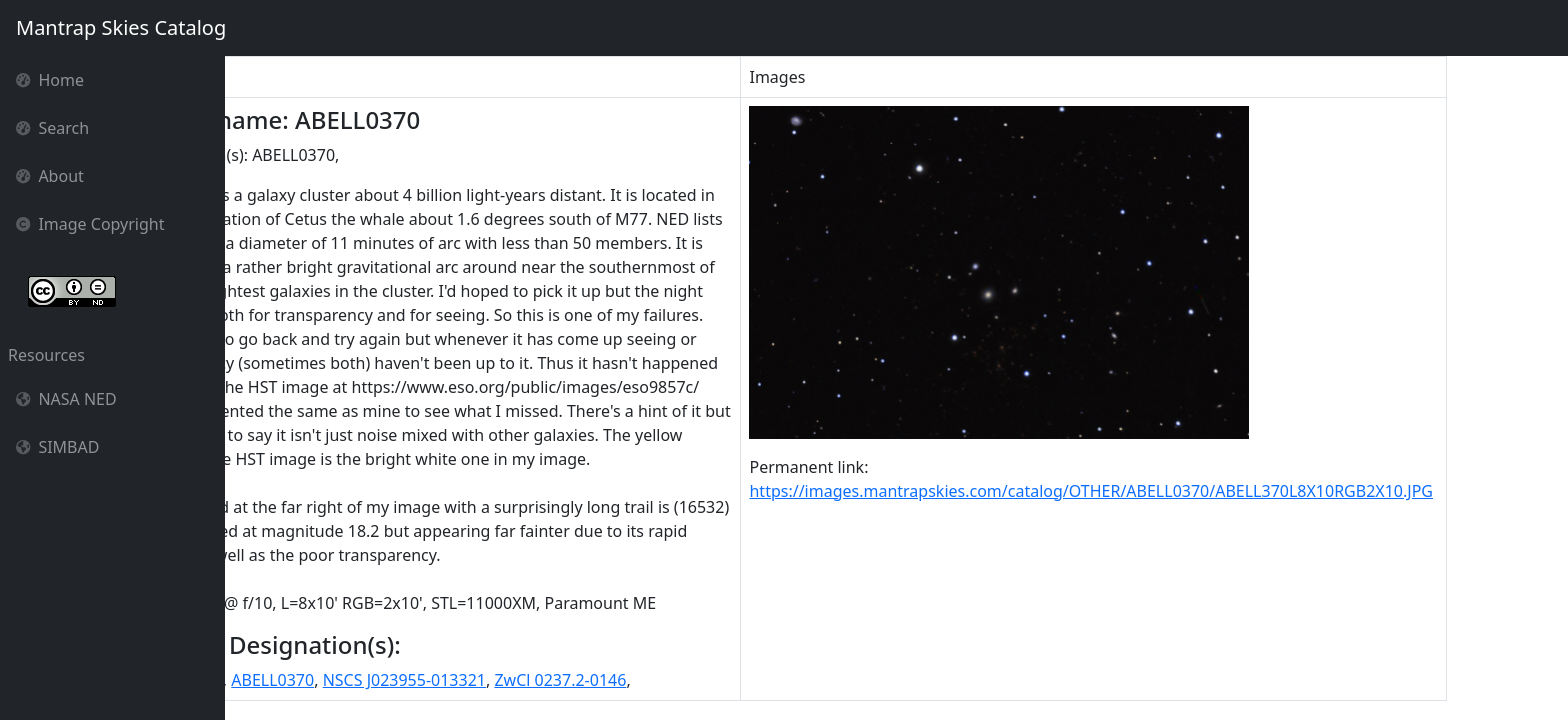 Image resolution: width=1568 pixels, height=720 pixels. I want to click on SIMBAD, so click(57, 447).